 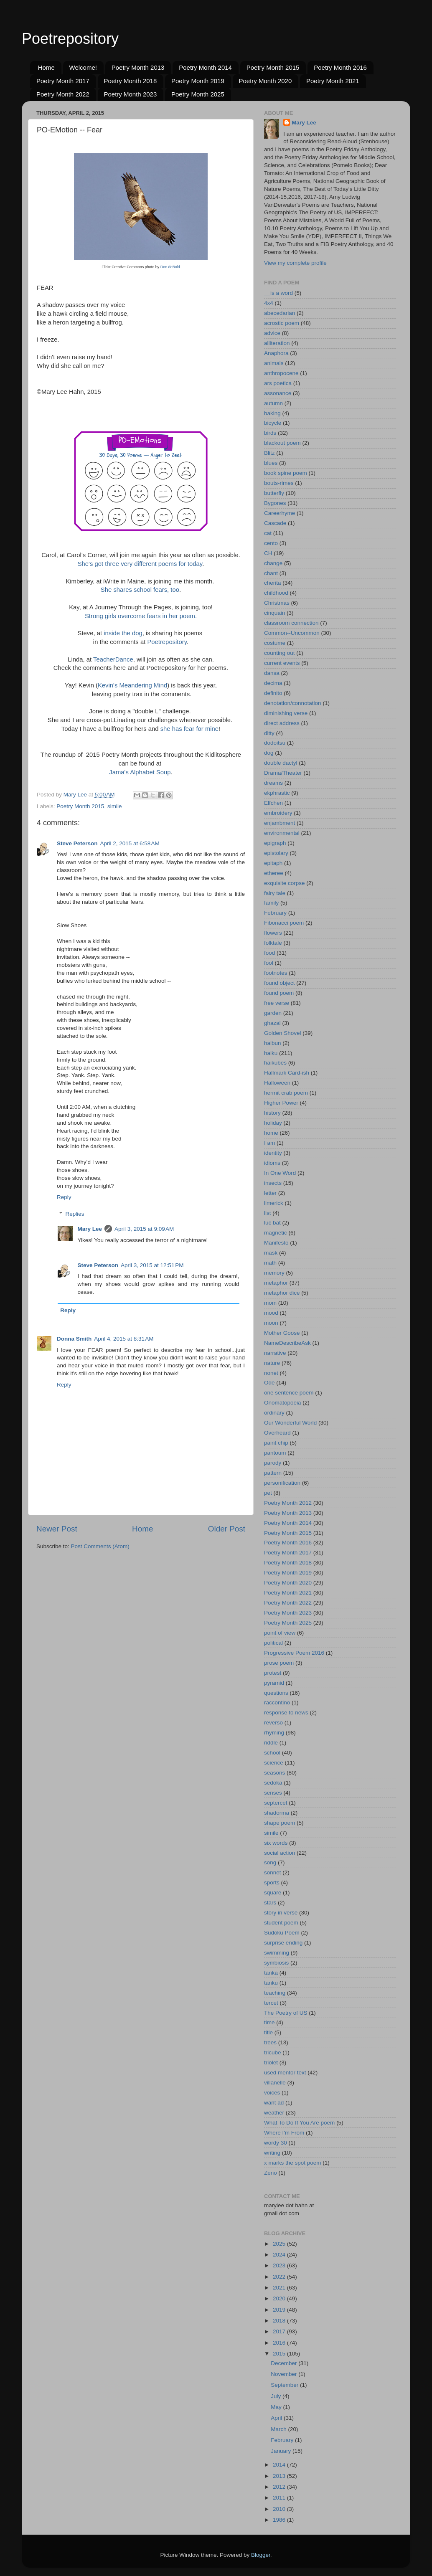 I want to click on Anaphora, so click(x=276, y=353).